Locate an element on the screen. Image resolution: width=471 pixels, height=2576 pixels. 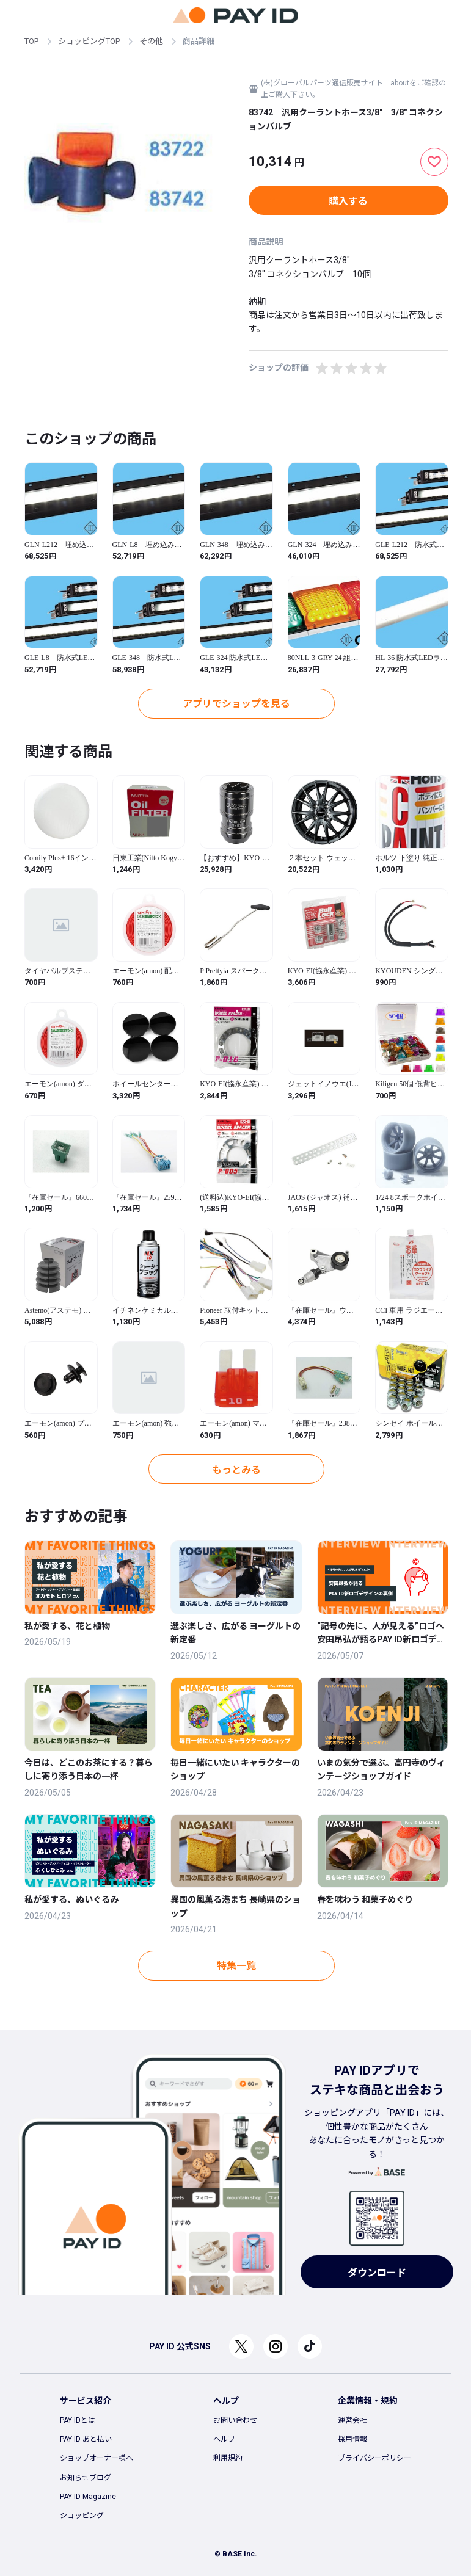
特集一覧 is located at coordinates (236, 1966).